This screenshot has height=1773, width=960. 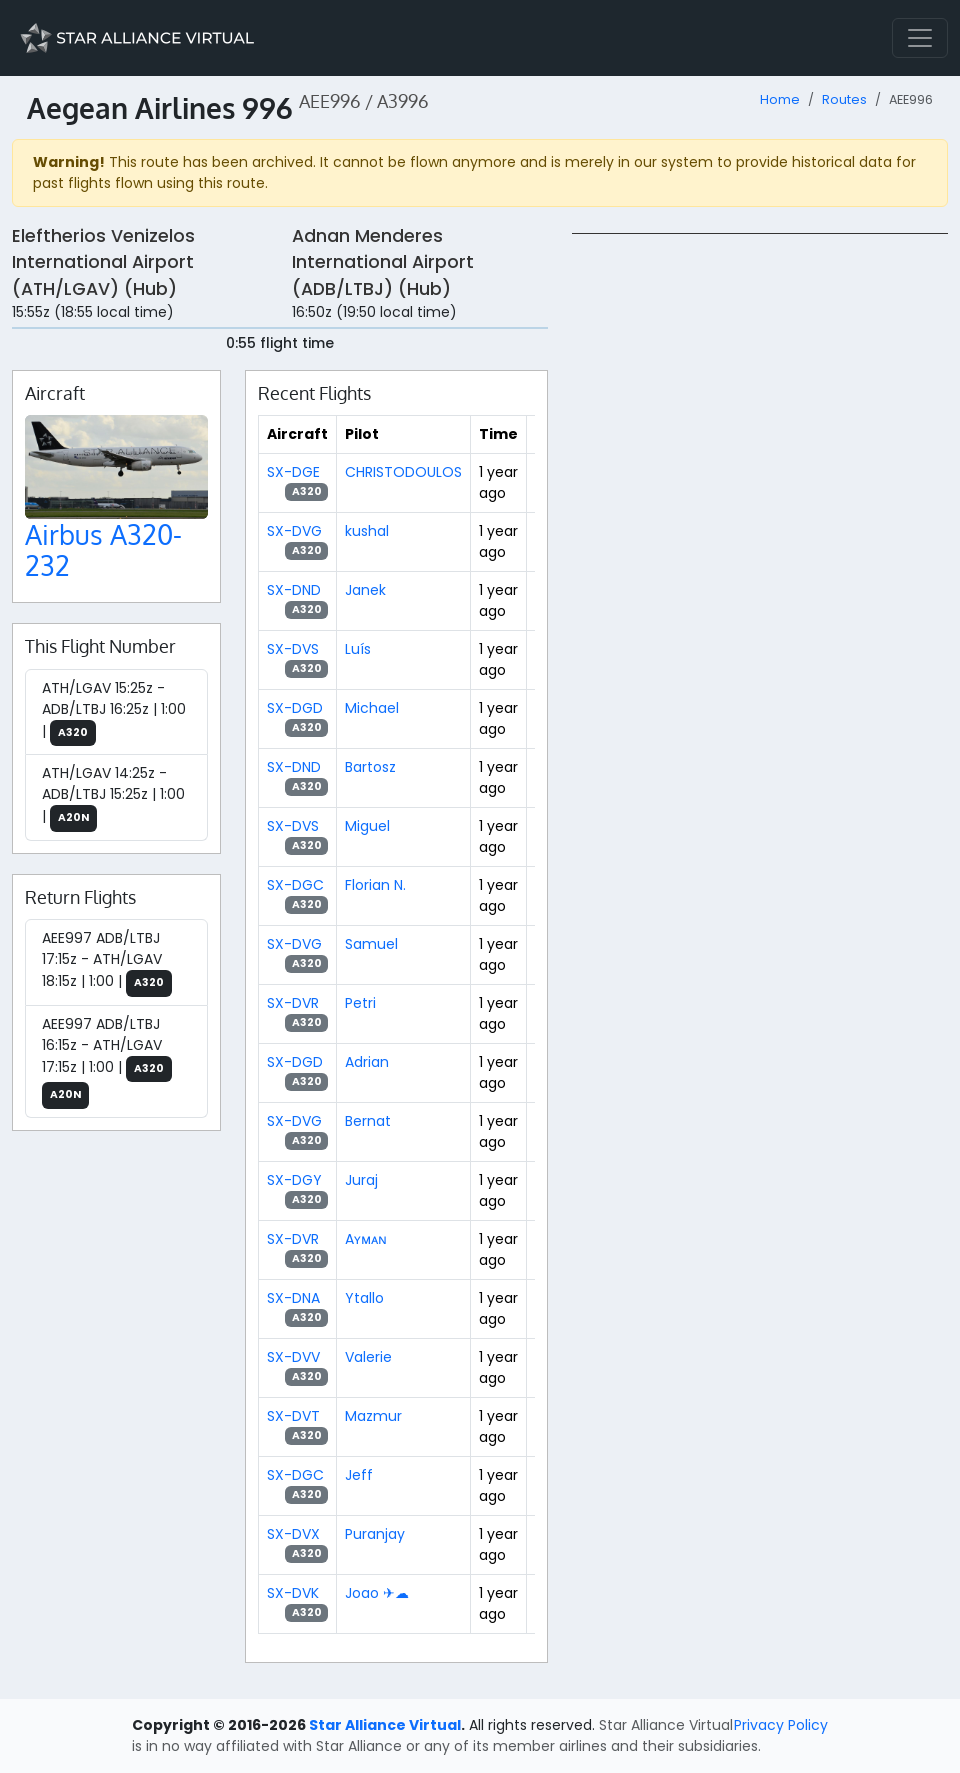 I want to click on ATH/LGAV 15:25z - ADB/LTBJ 16:25z | 1:00 |, so click(x=114, y=712).